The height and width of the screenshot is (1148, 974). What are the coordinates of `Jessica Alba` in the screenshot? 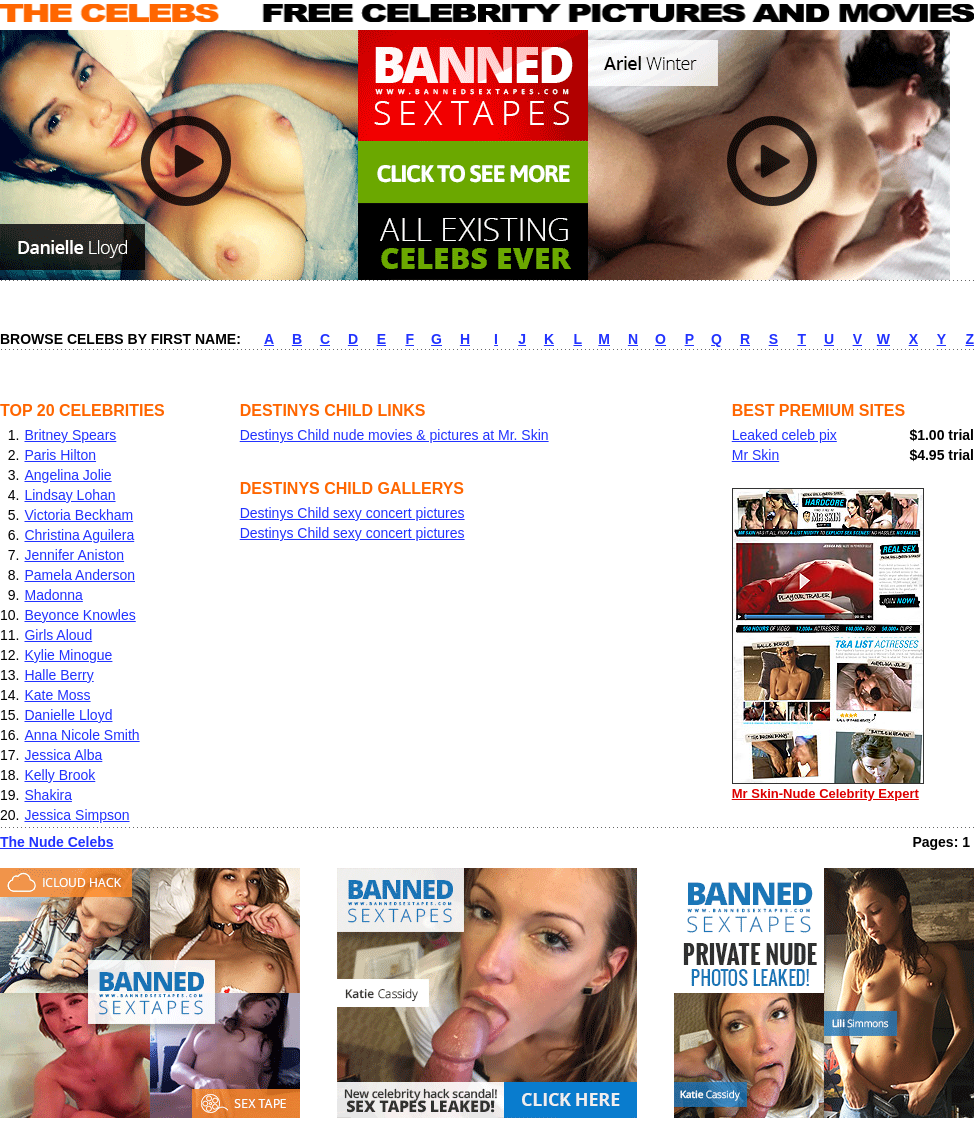 It's located at (63, 755).